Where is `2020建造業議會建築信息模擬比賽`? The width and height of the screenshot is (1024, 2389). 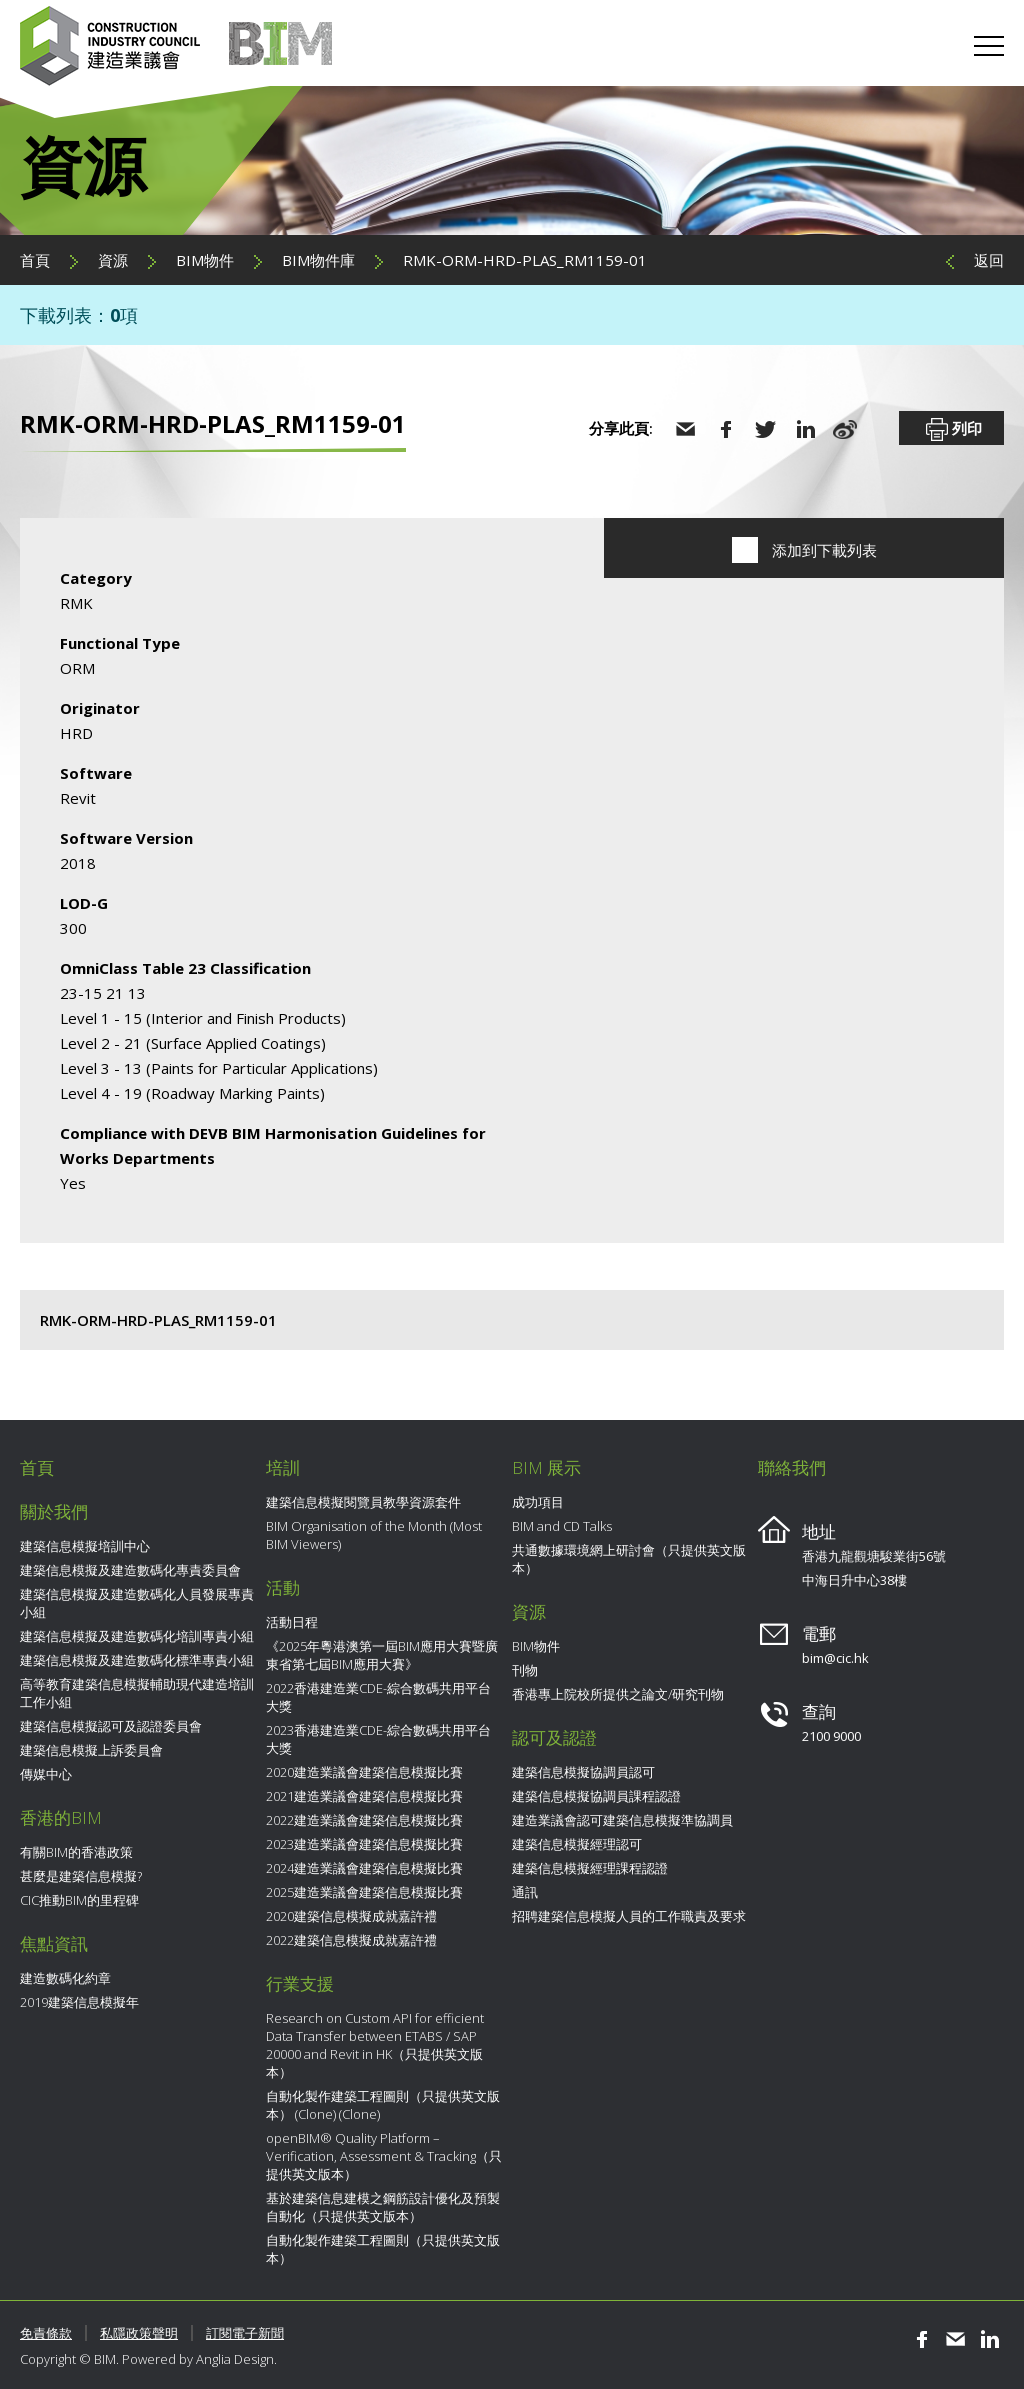
2020建造業議會建築信息模擬比賽 is located at coordinates (364, 1772).